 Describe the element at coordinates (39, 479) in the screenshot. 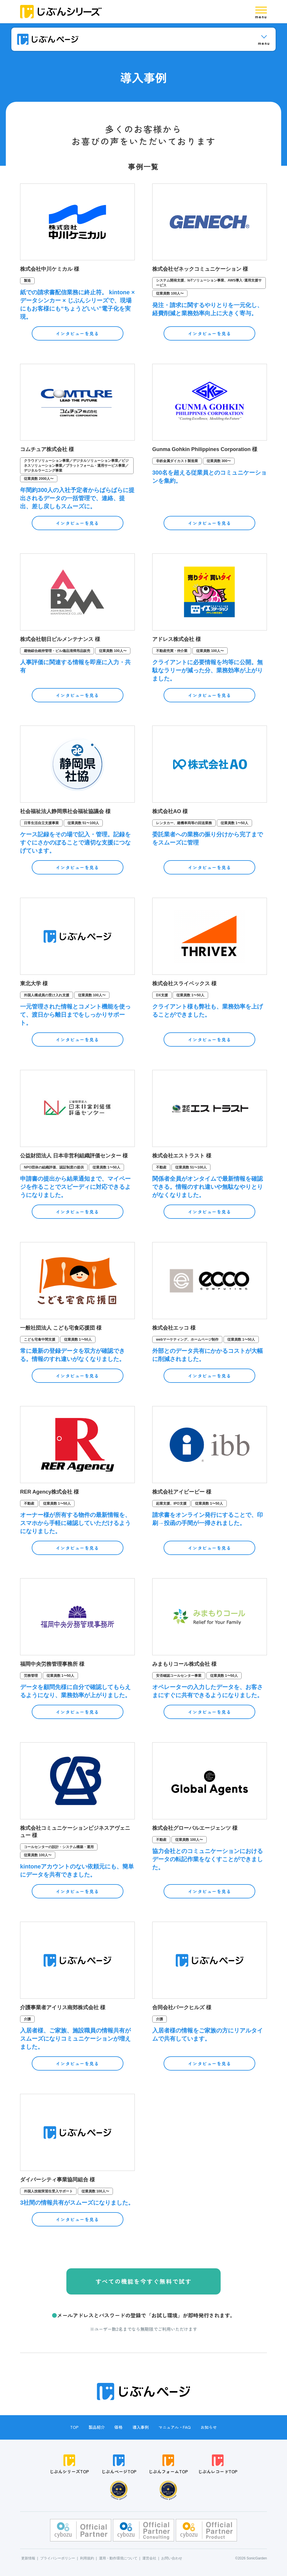

I see `従業員数 2000人〜` at that location.